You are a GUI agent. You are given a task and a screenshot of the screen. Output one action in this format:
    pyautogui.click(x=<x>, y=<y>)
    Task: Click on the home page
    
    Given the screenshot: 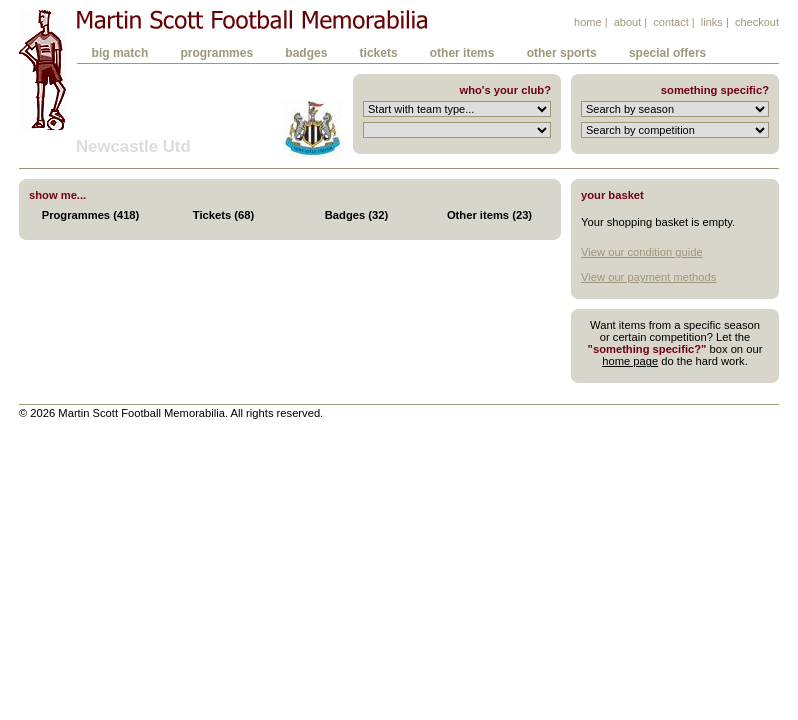 What is the action you would take?
    pyautogui.click(x=630, y=361)
    